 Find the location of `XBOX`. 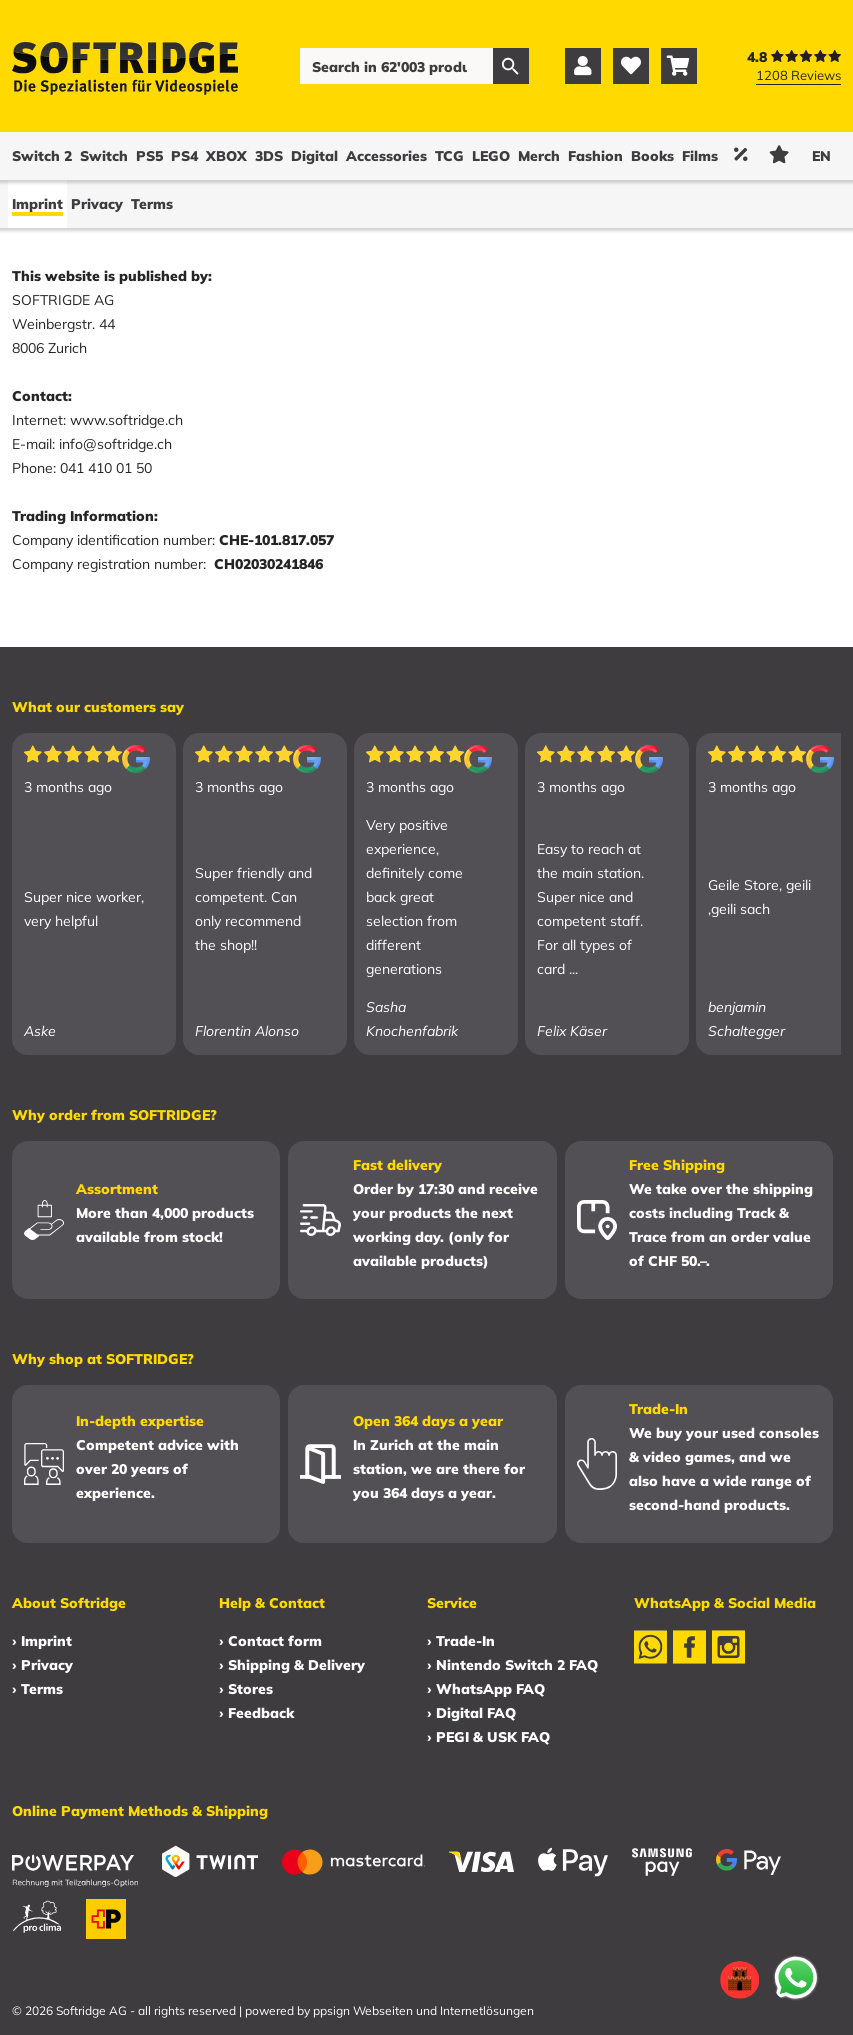

XBOX is located at coordinates (226, 156).